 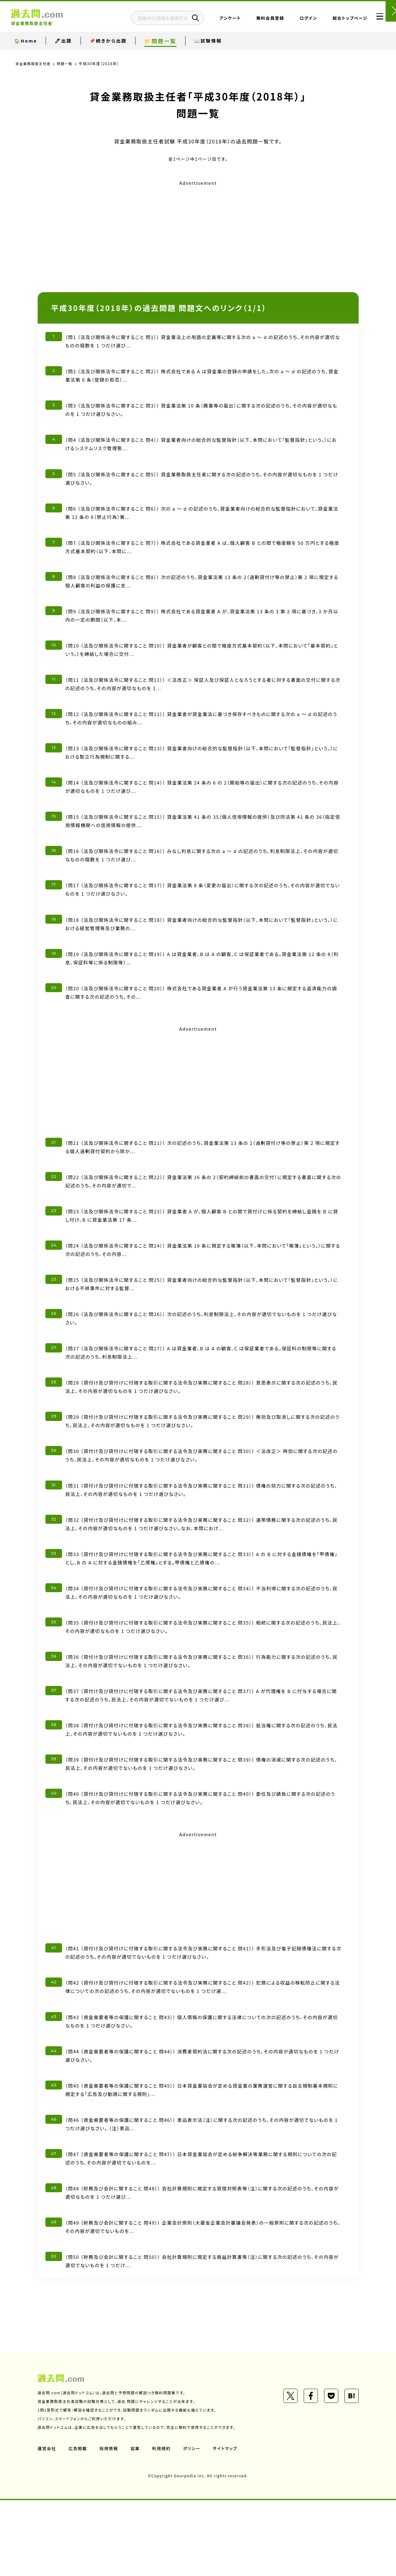 I want to click on [Advertisement], so click(x=198, y=231).